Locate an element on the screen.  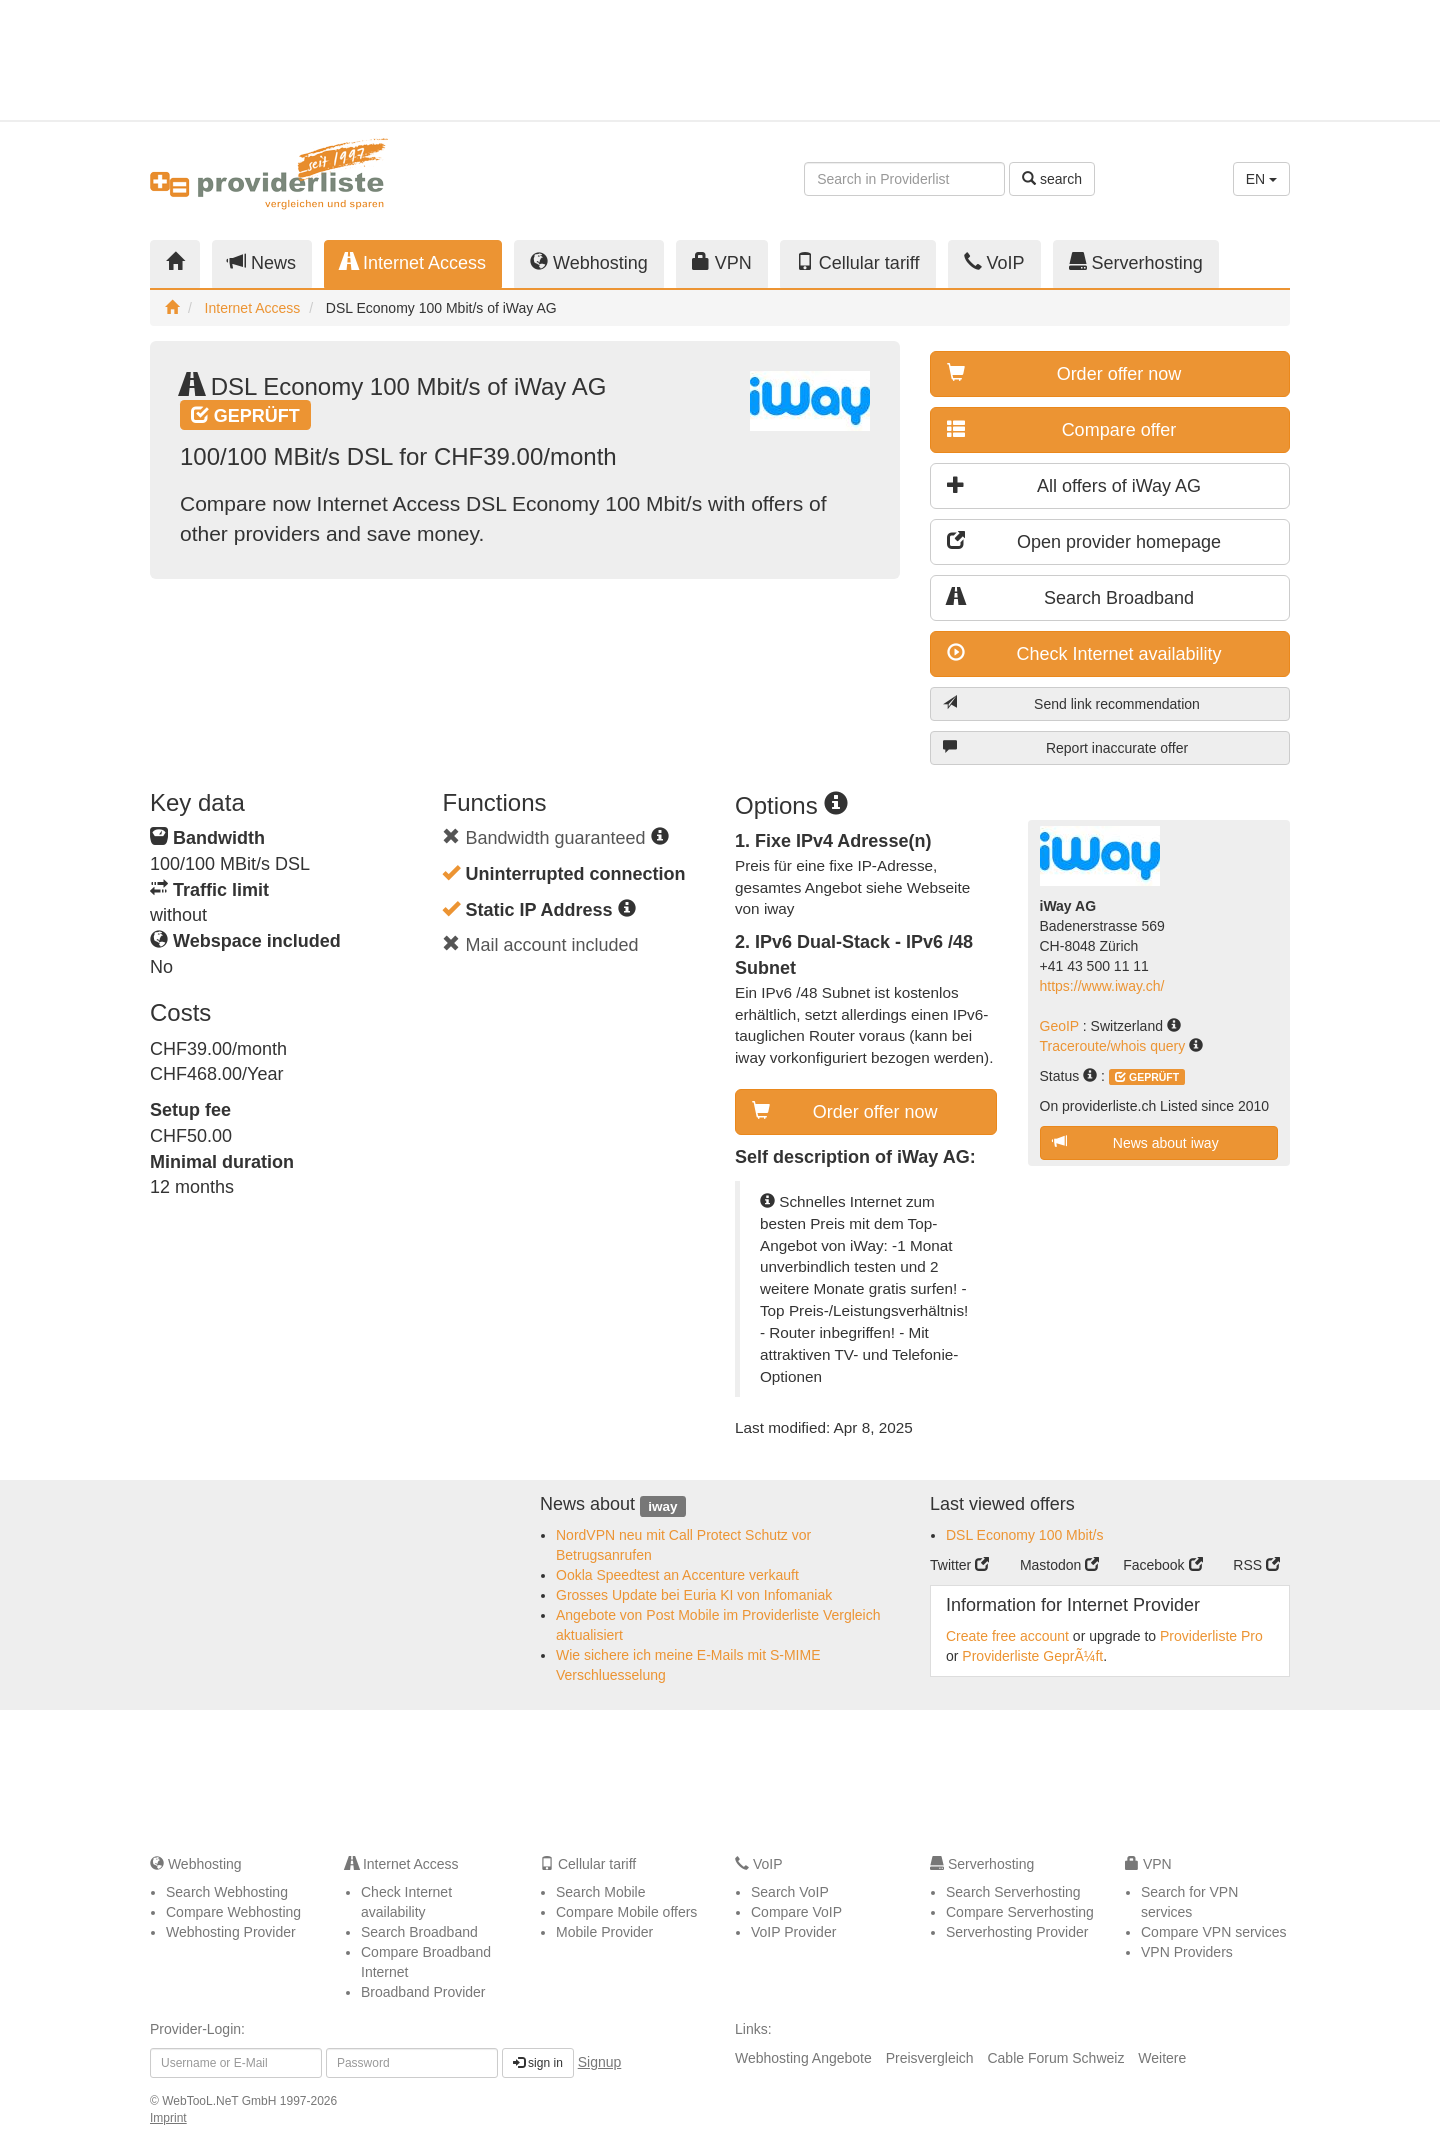
Serverhosting is located at coordinates (1136, 262).